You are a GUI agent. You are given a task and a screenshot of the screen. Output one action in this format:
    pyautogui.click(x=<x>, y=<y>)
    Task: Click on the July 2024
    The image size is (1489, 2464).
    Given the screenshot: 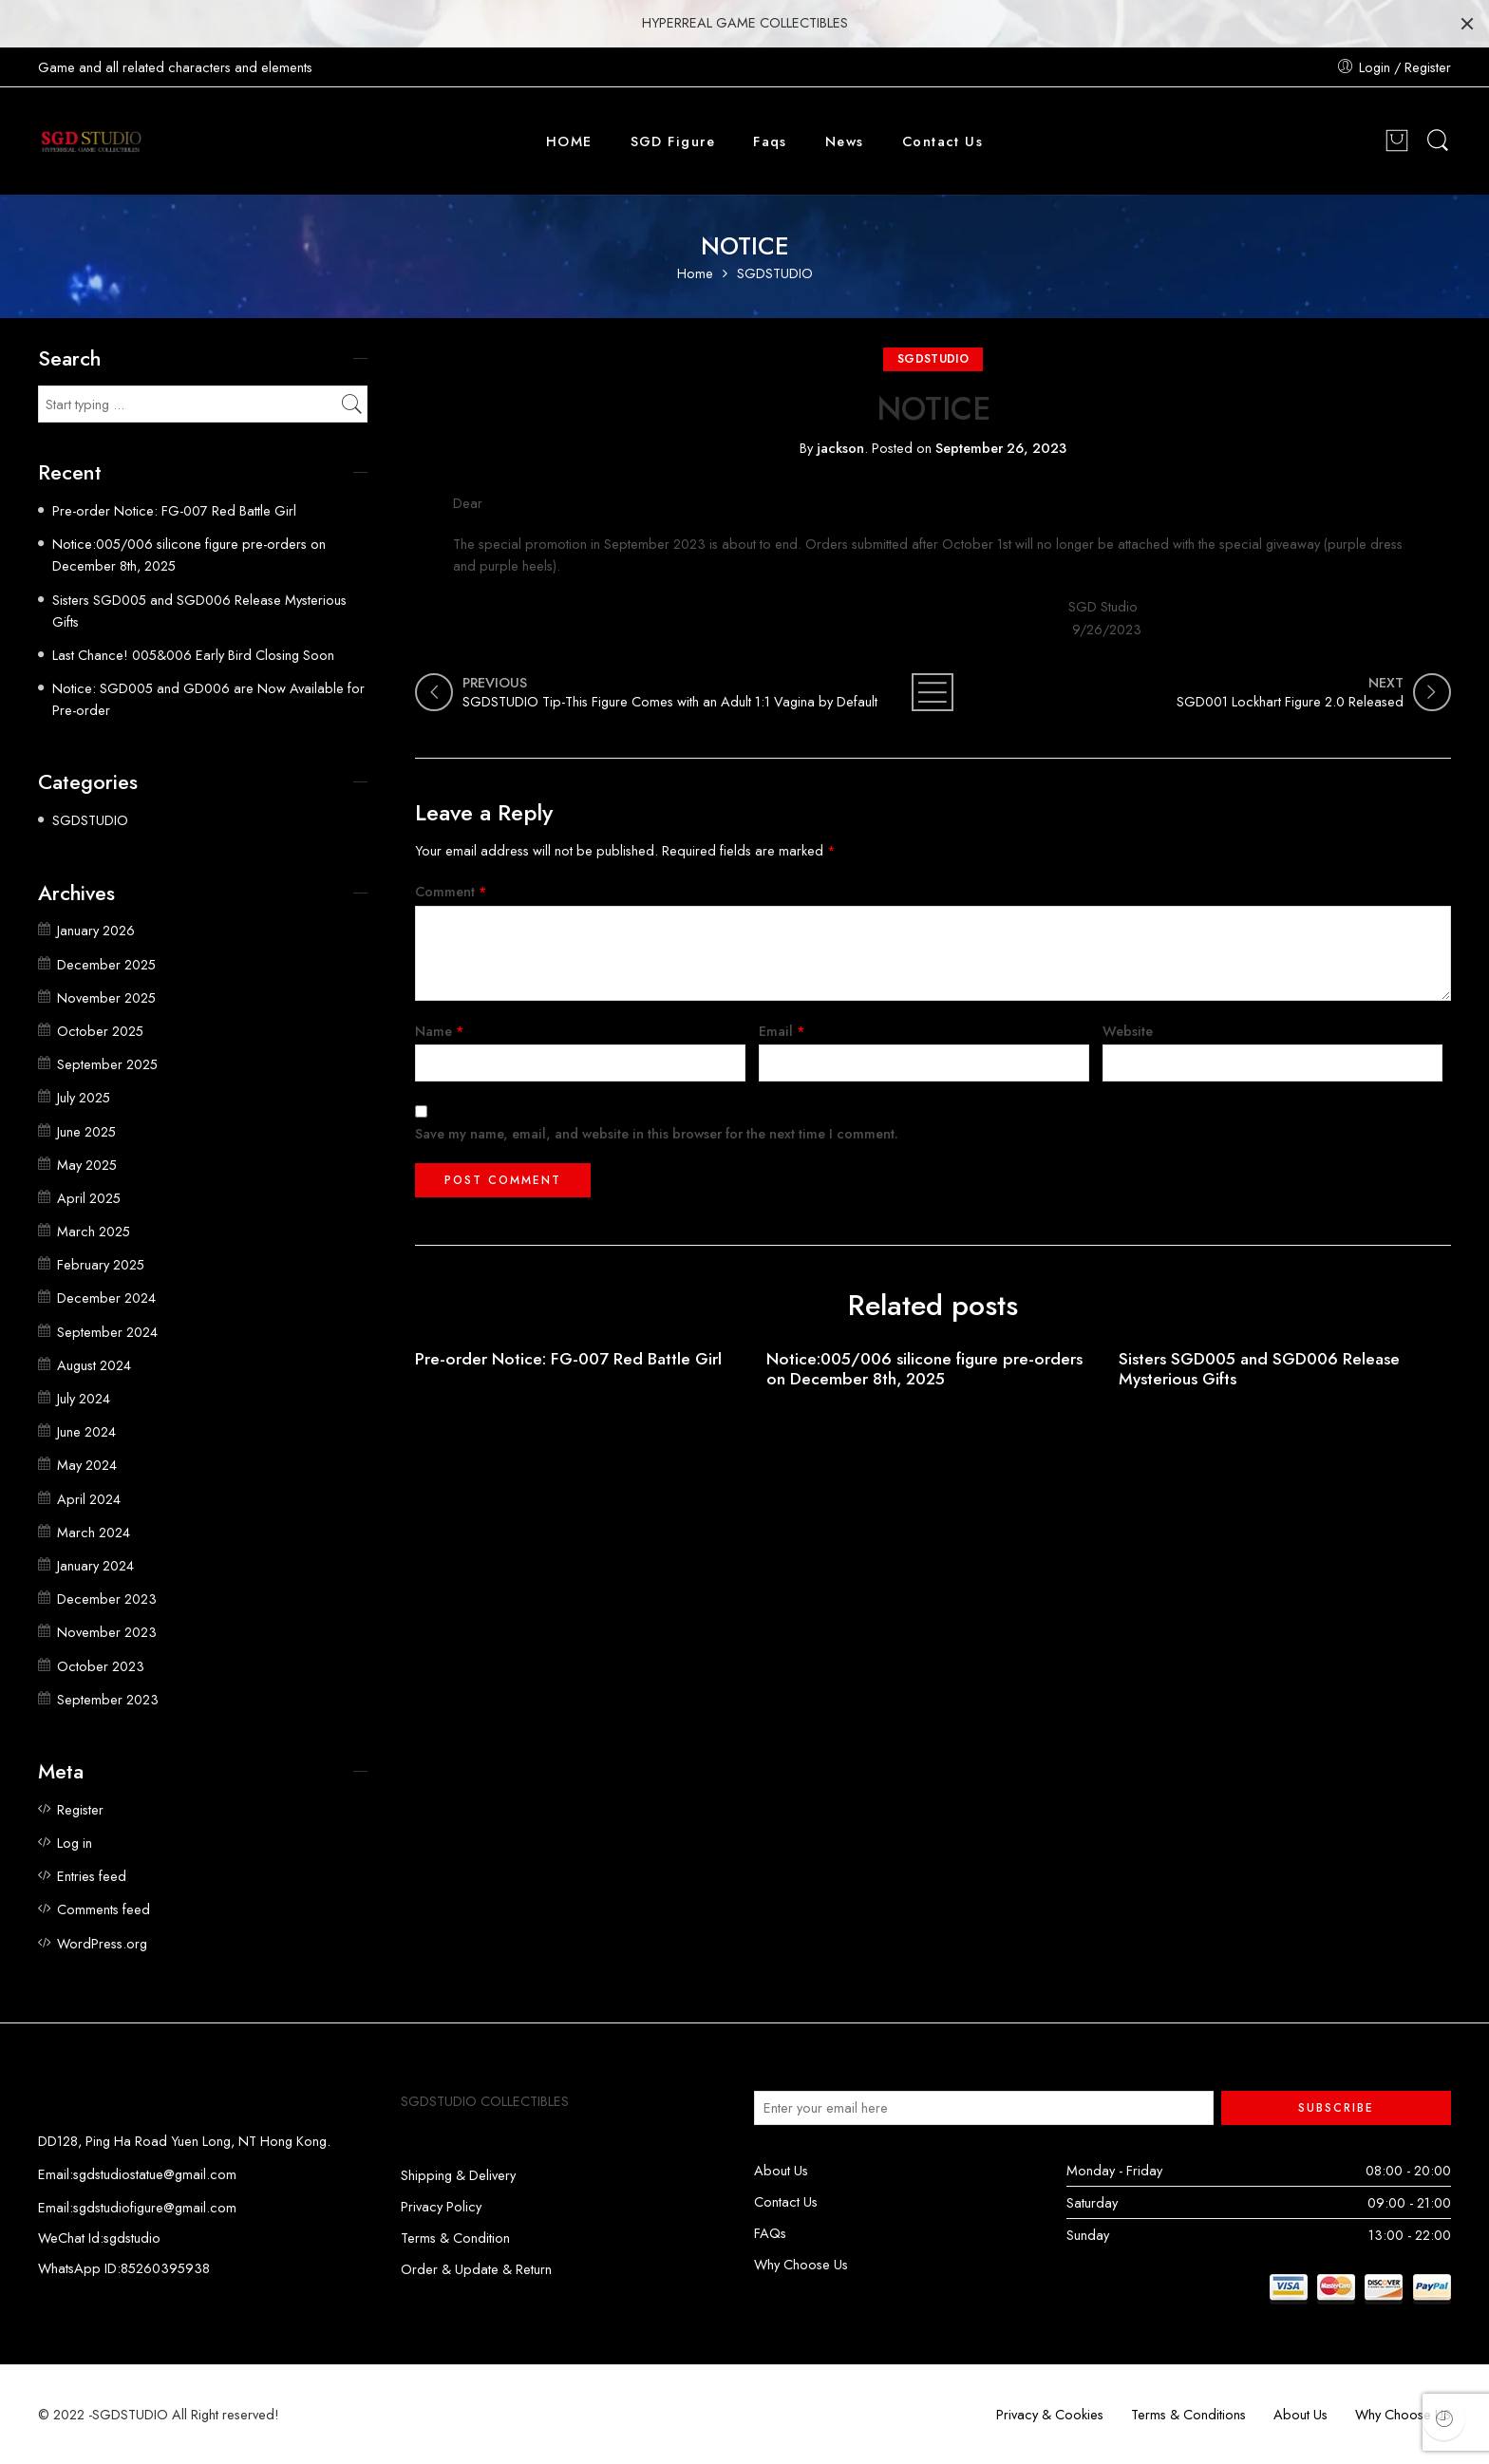 What is the action you would take?
    pyautogui.click(x=83, y=1398)
    